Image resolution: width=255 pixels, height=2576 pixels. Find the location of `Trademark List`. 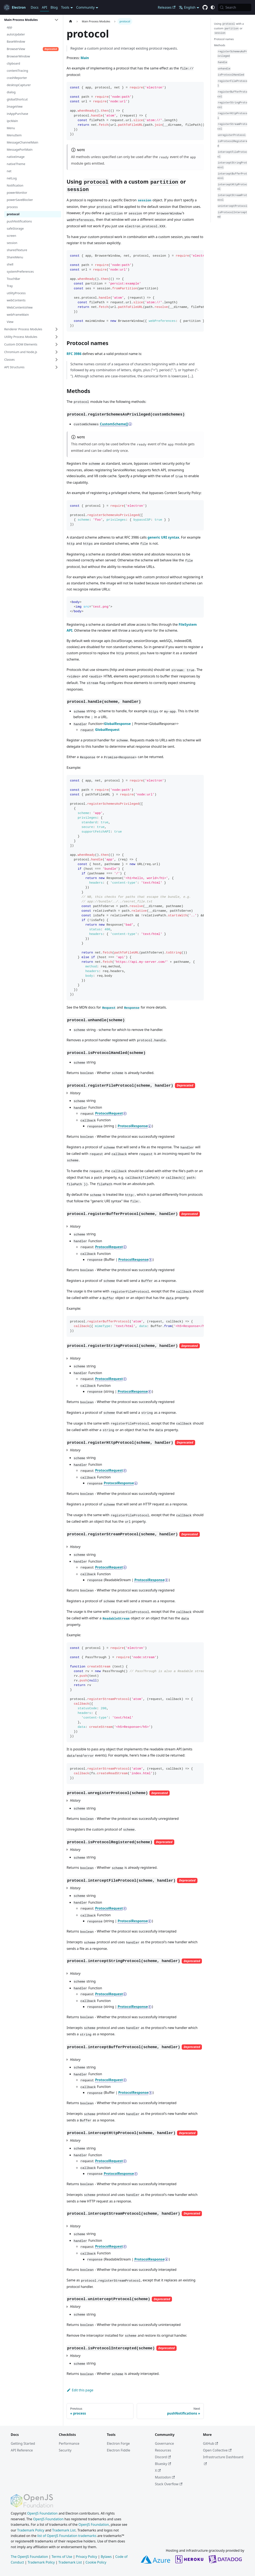

Trademark List is located at coordinates (63, 2530).